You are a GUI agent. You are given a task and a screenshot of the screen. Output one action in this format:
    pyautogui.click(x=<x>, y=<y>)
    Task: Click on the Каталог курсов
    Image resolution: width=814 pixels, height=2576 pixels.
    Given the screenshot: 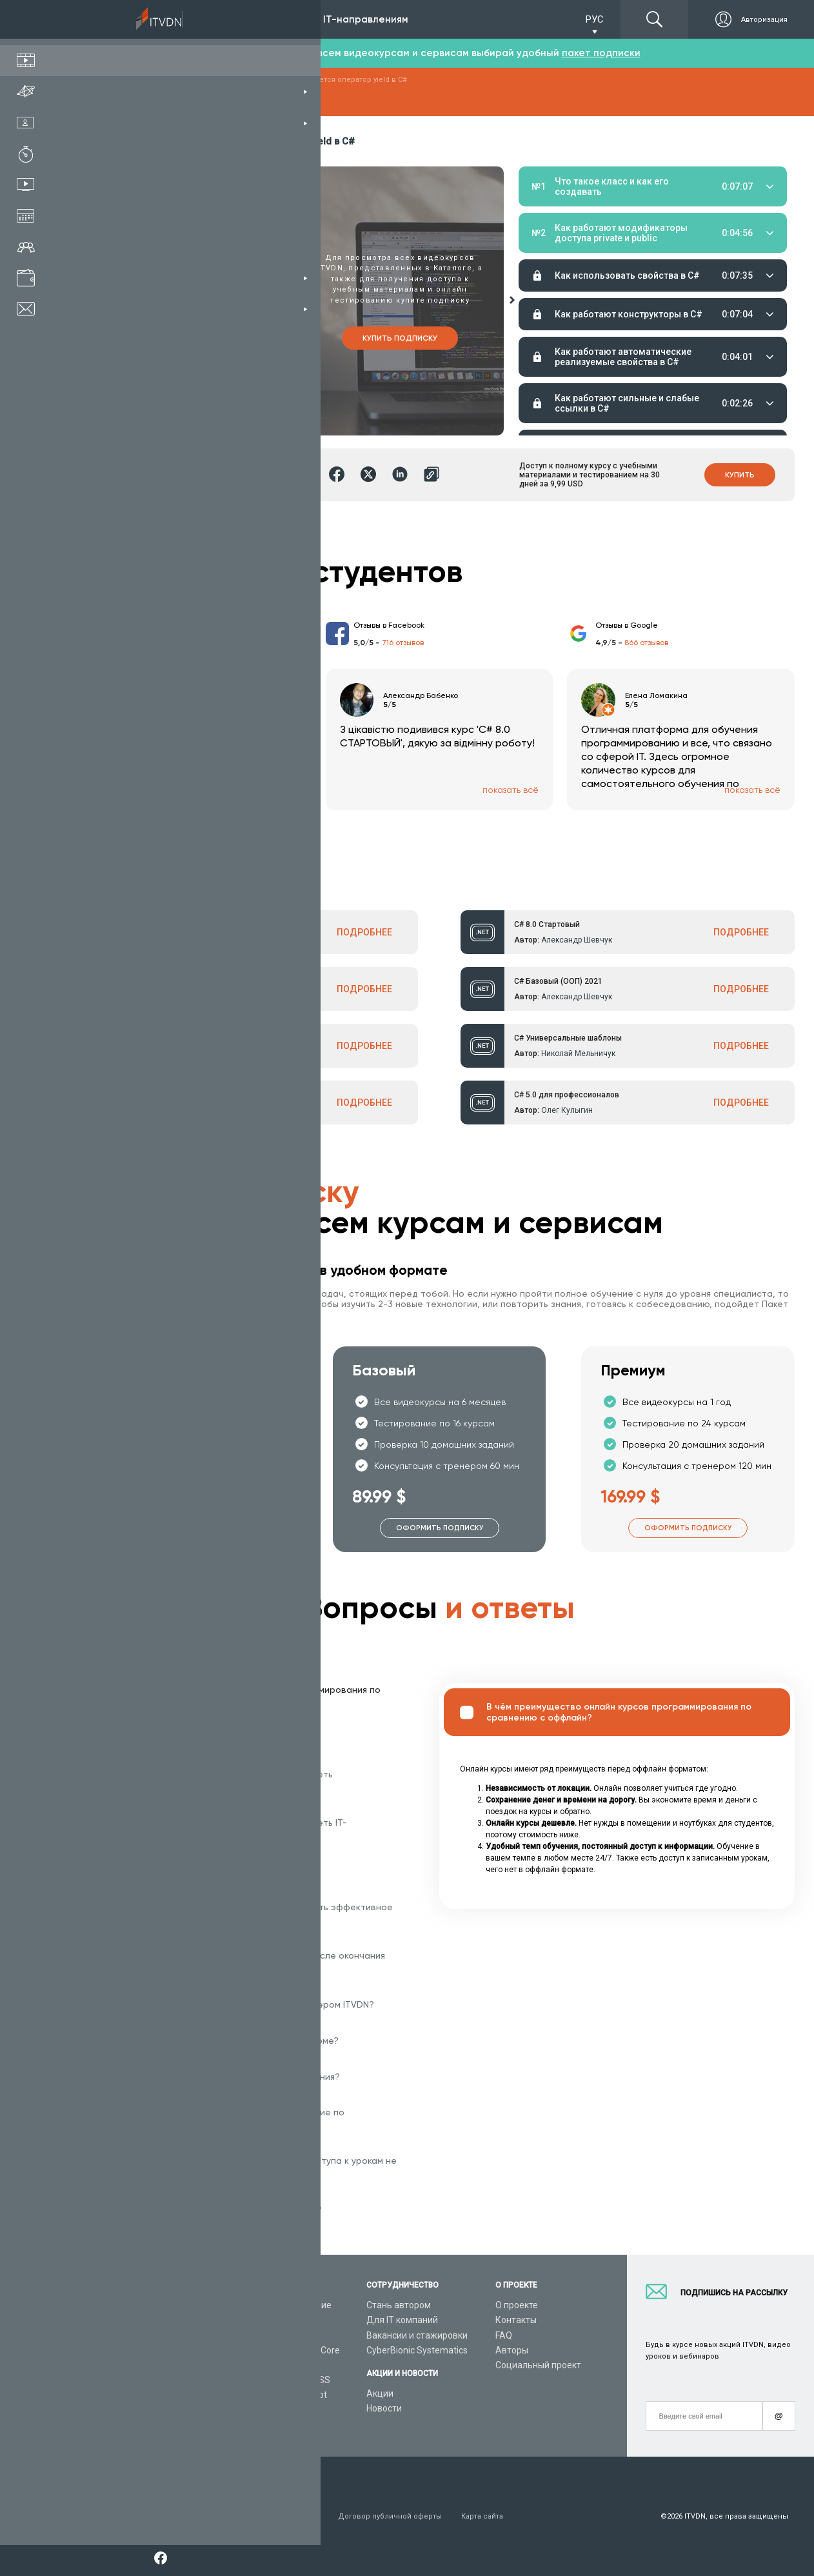 What is the action you would take?
    pyautogui.click(x=123, y=2320)
    